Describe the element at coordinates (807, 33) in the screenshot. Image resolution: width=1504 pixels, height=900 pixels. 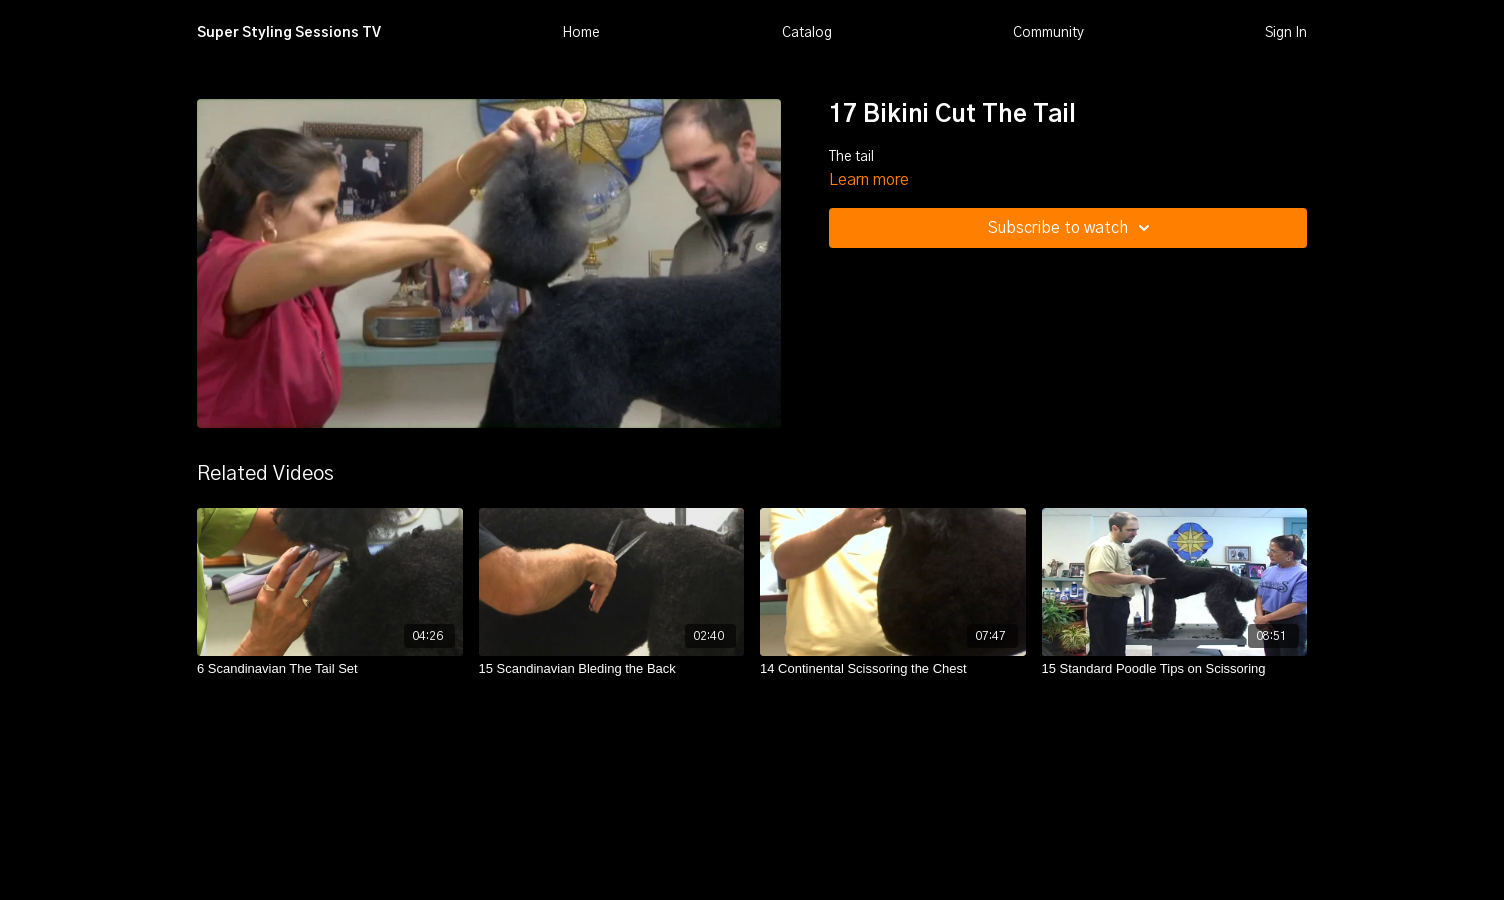
I see `Catalog` at that location.